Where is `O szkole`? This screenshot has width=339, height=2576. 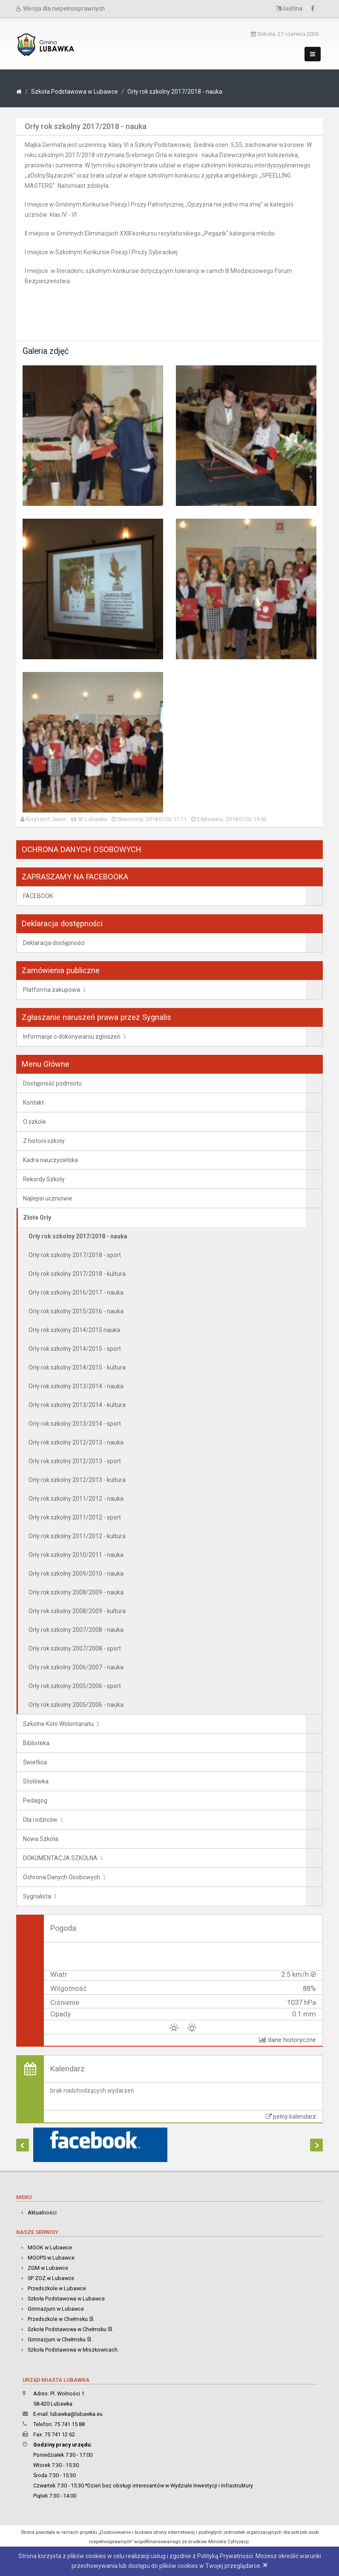
O szkole is located at coordinates (34, 1121).